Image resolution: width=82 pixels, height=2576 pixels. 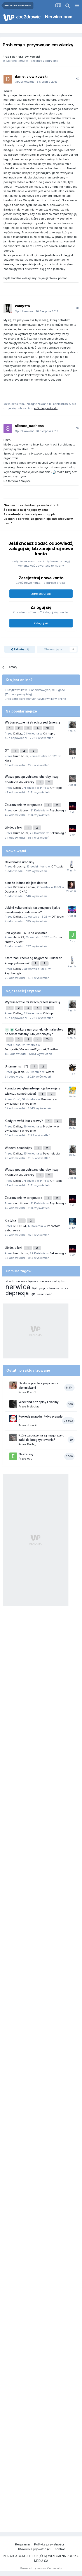 I want to click on Przemek_Leniak, so click(x=24, y=887).